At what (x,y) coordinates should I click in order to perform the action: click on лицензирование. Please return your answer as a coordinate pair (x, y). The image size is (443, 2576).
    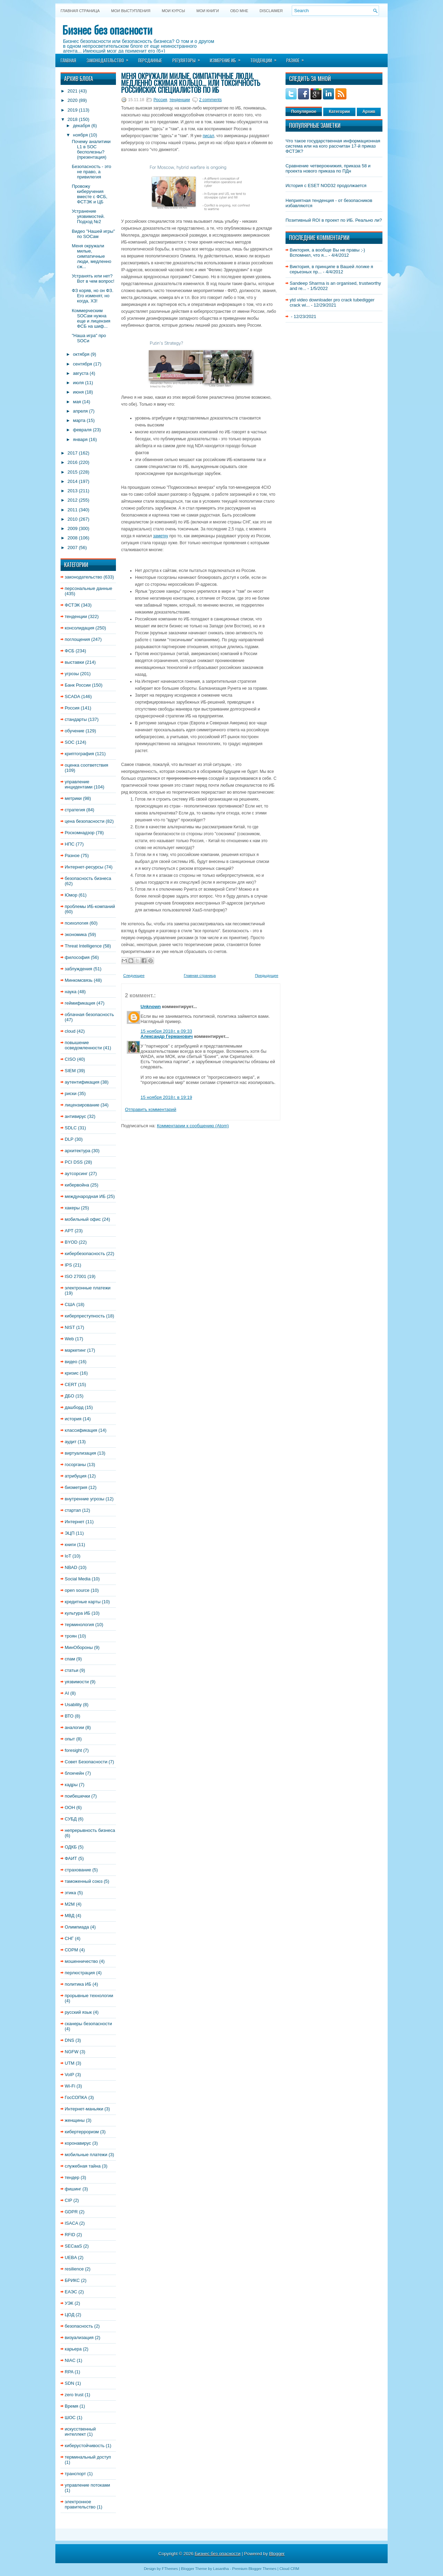
    Looking at the image, I should click on (82, 1105).